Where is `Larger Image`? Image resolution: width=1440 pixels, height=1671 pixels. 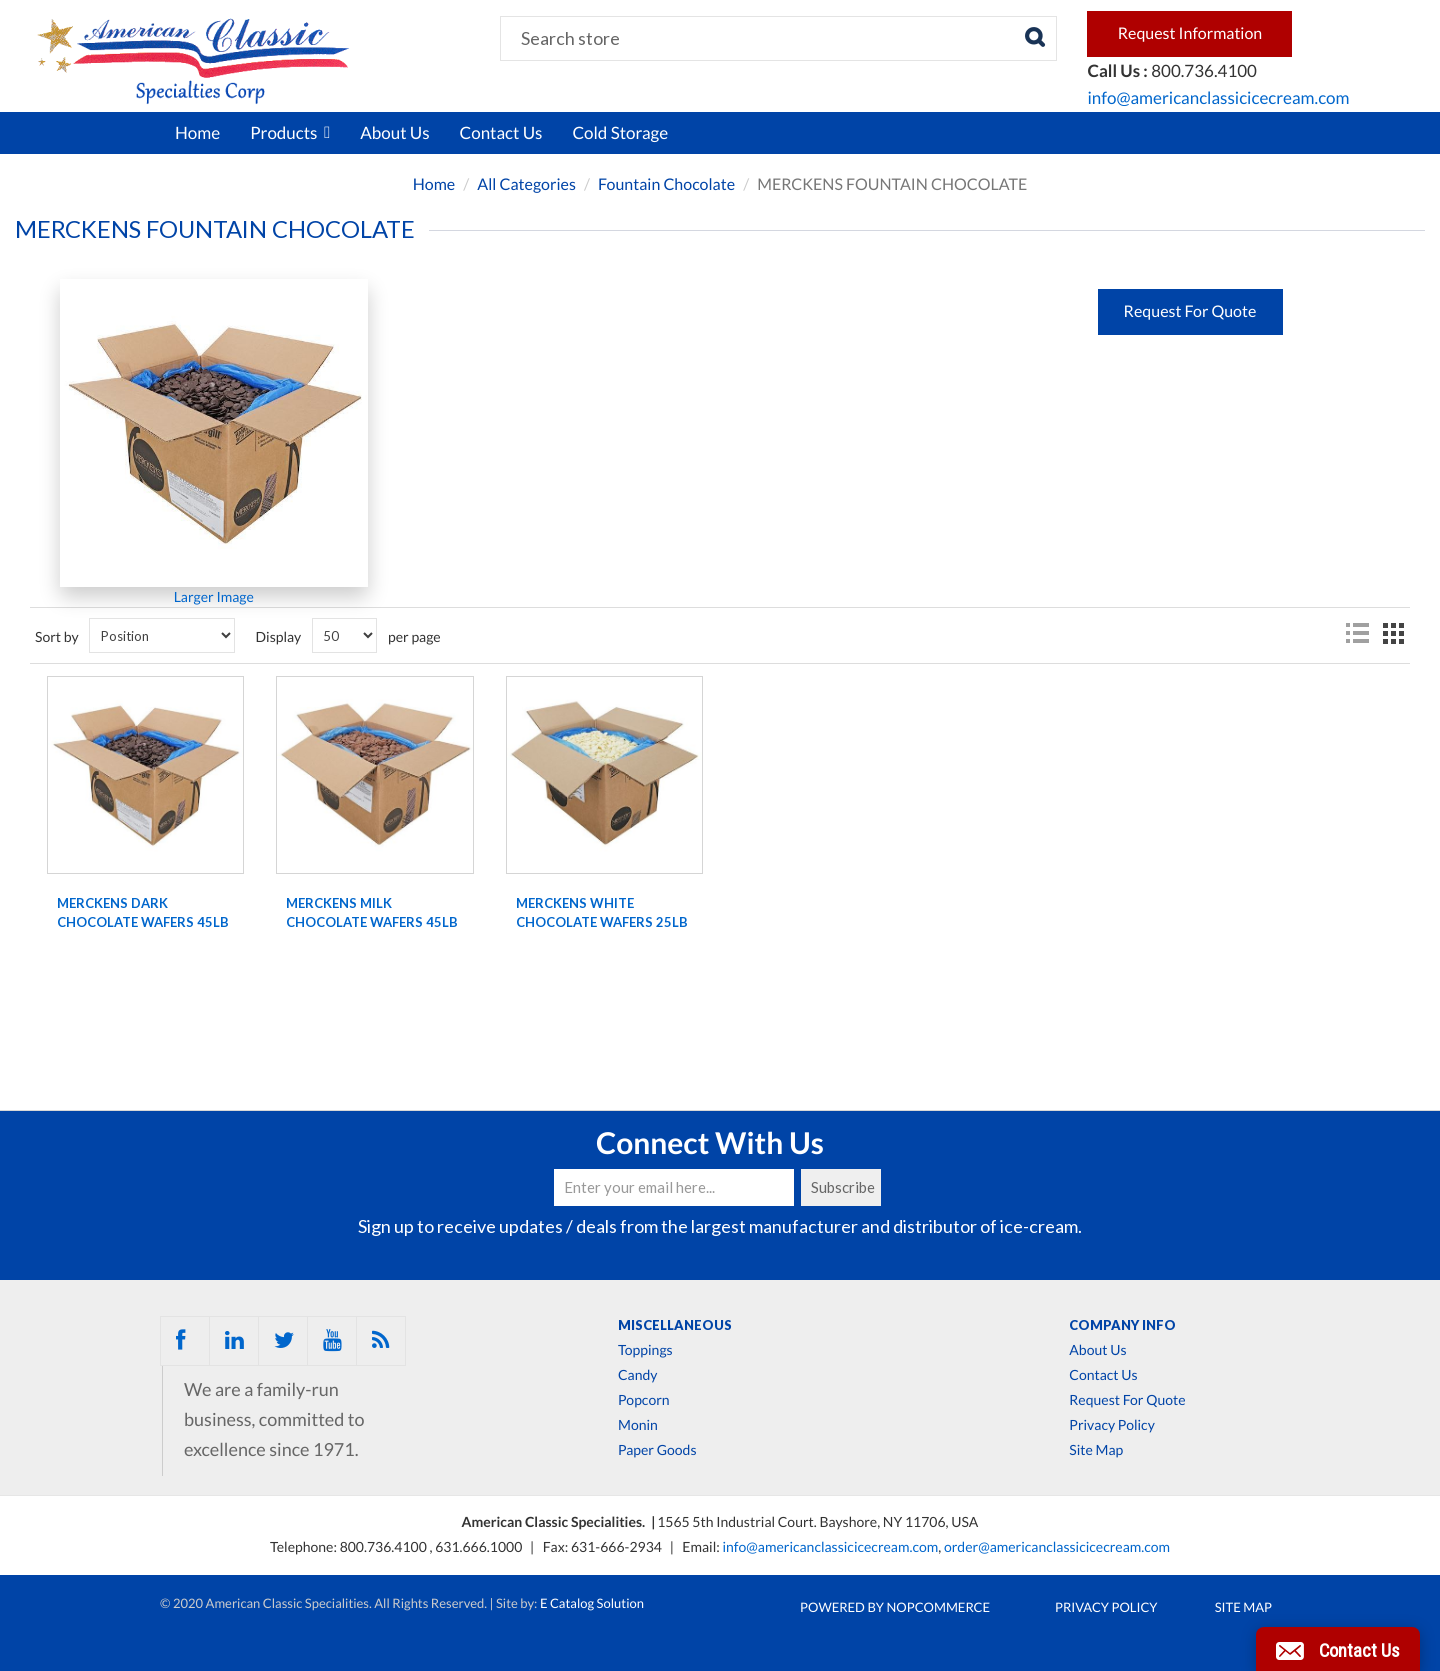
Larger Image is located at coordinates (214, 596).